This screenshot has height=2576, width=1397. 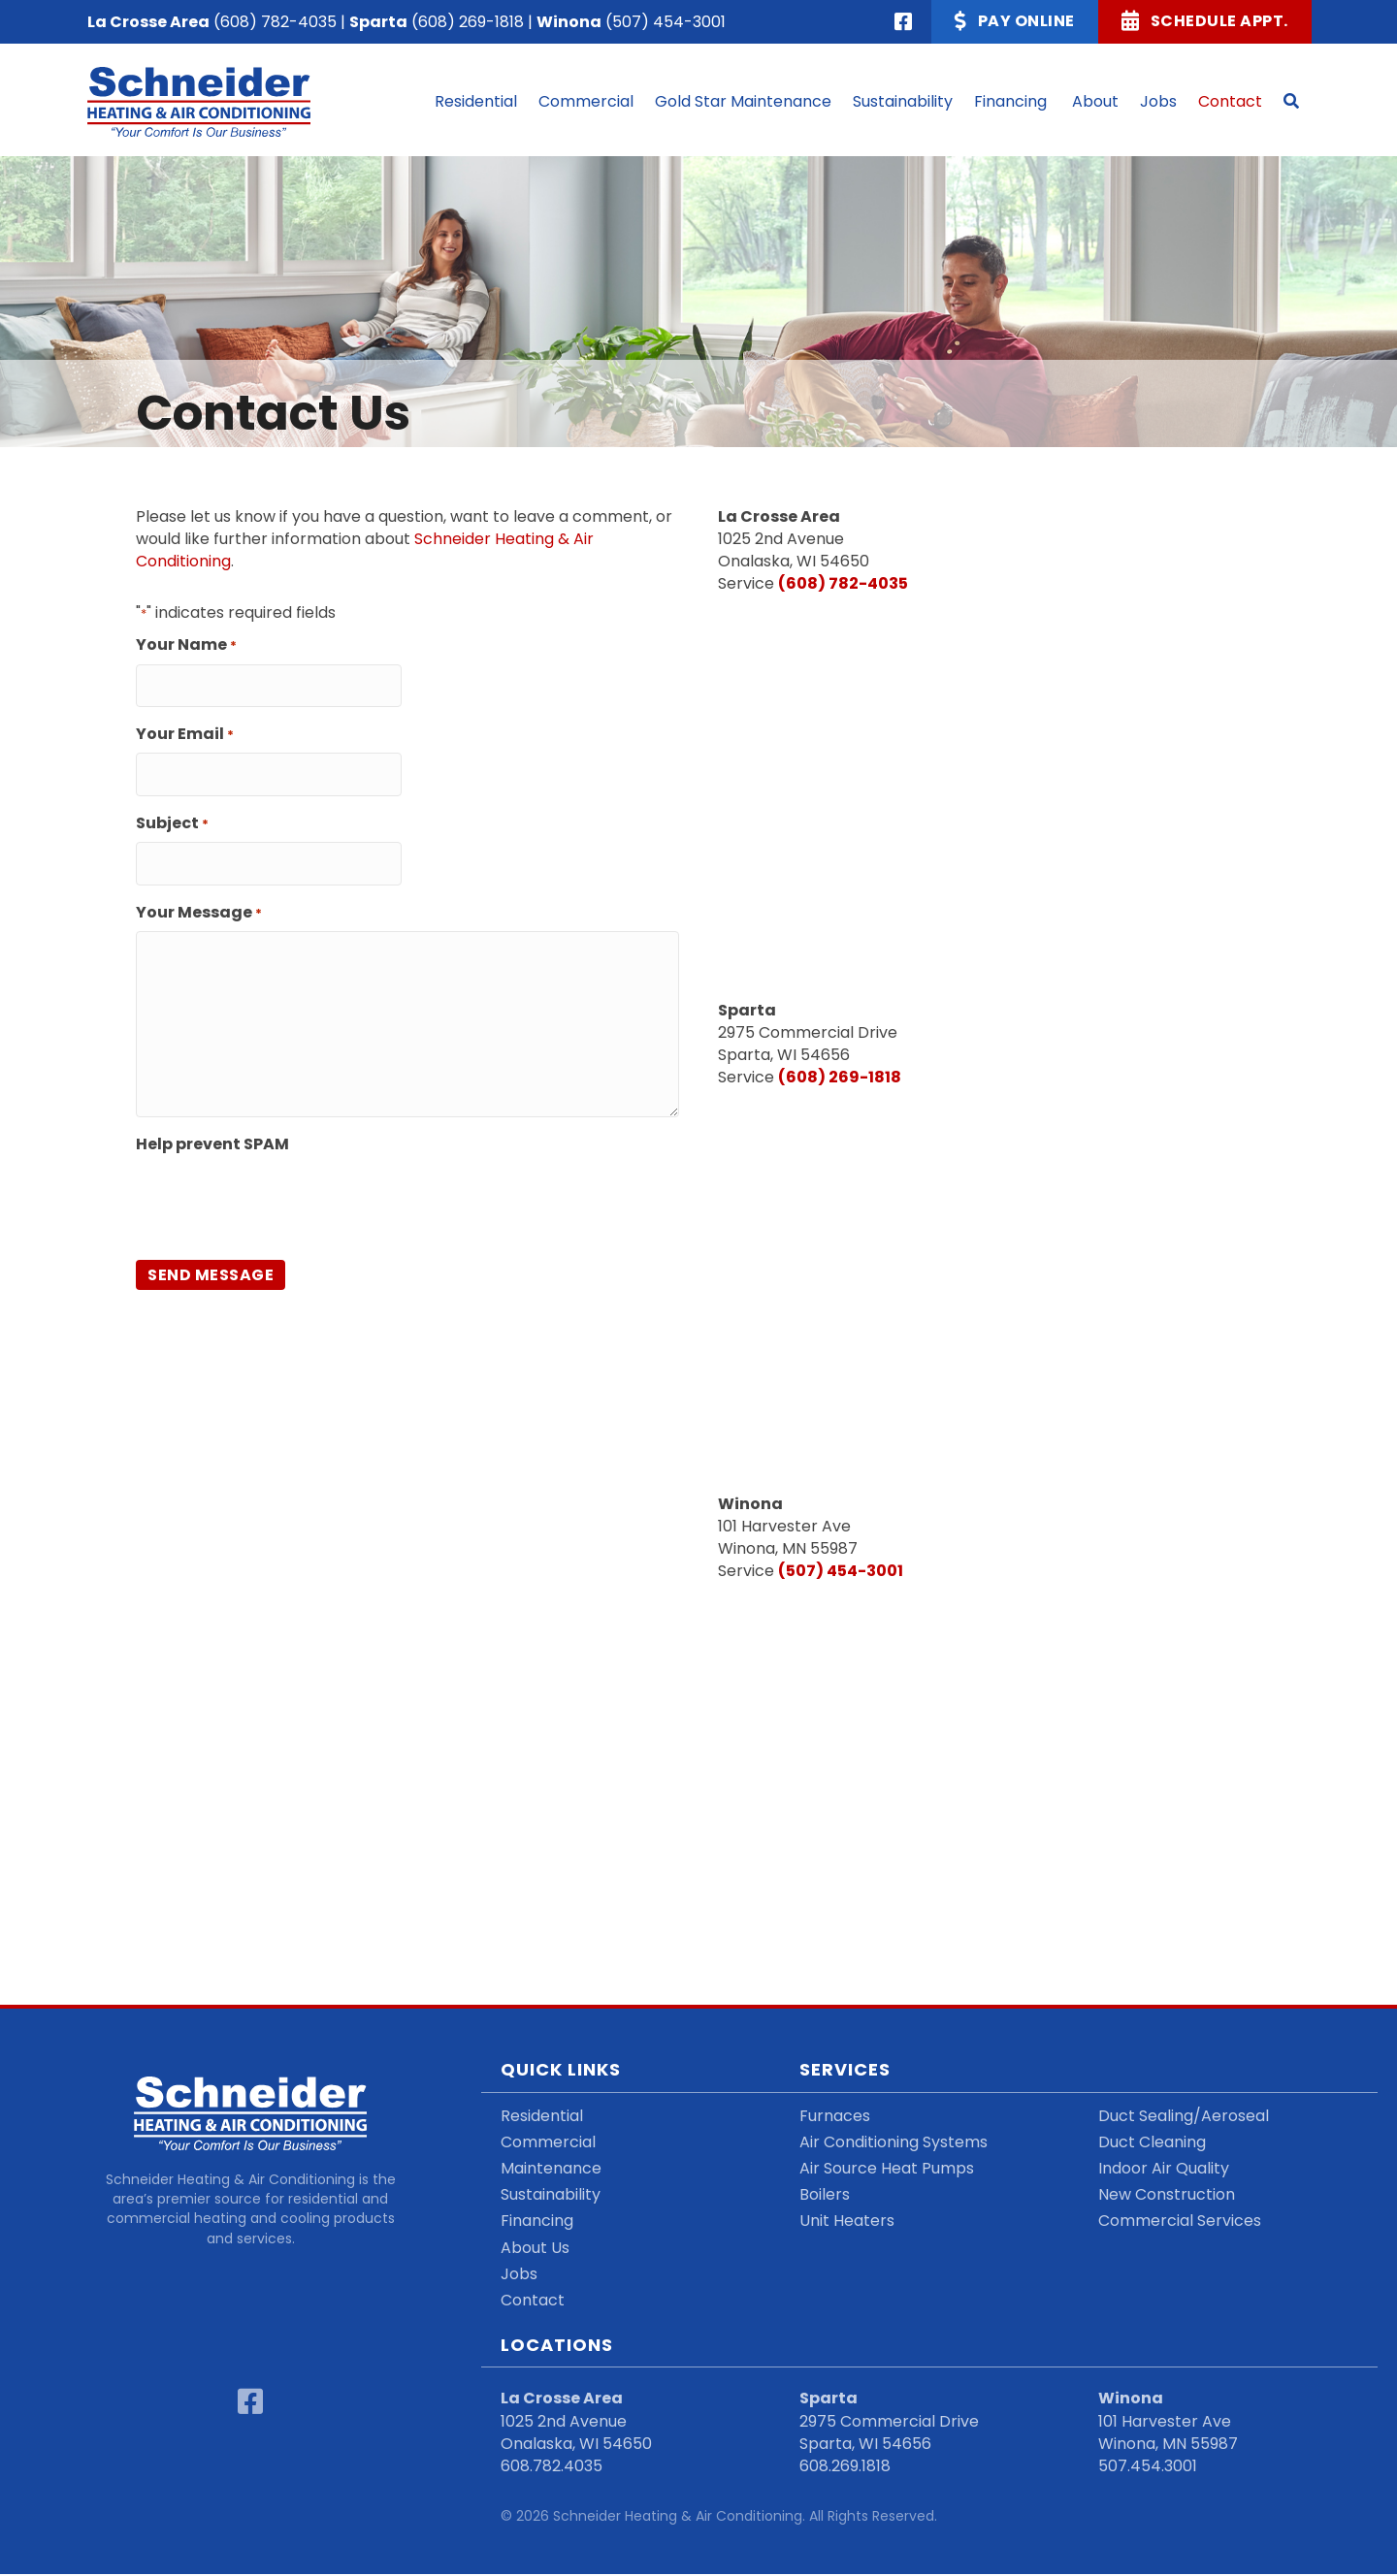 I want to click on Furnaces, so click(x=834, y=2117).